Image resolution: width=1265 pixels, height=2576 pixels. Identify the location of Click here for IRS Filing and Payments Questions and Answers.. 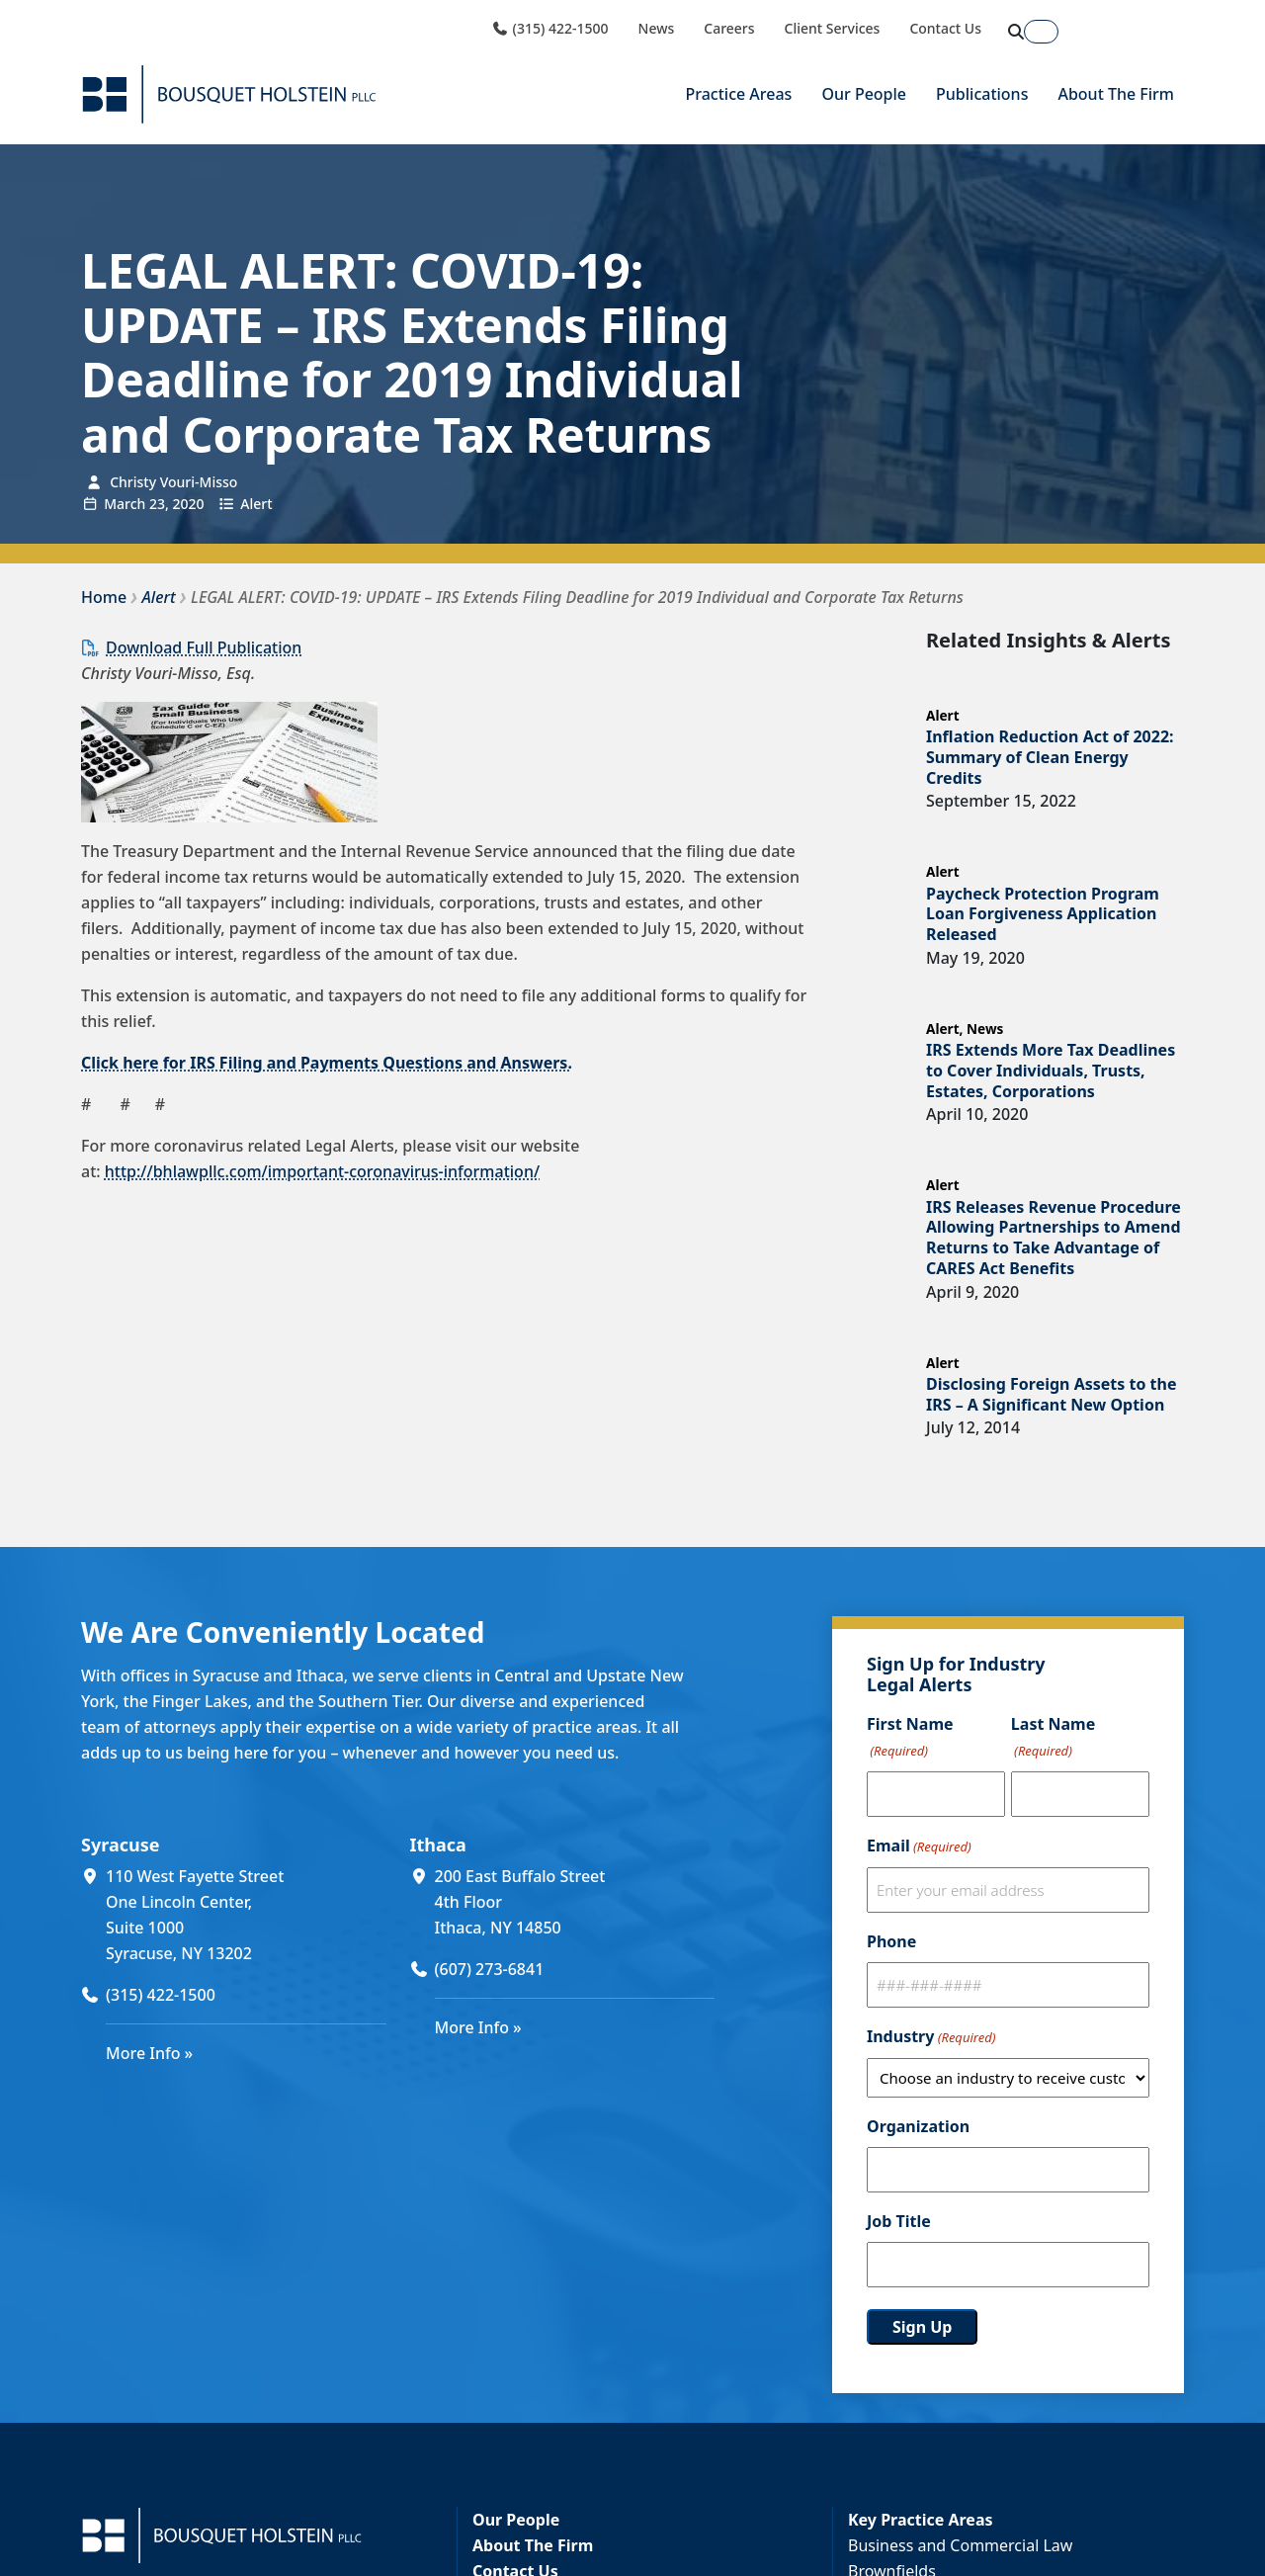
(326, 1062).